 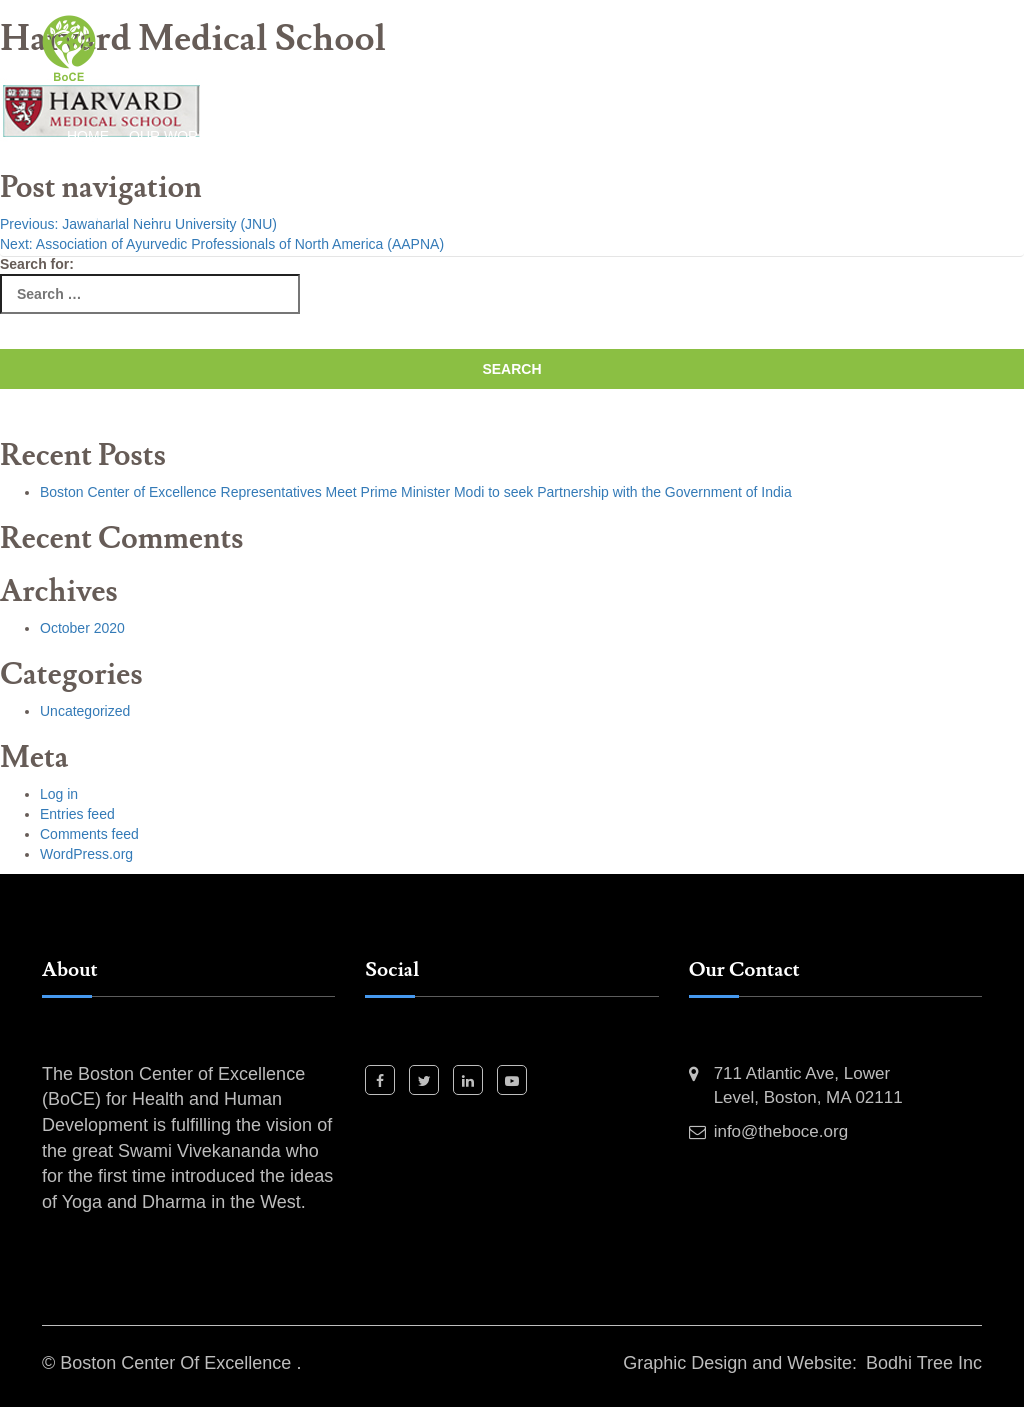 I want to click on Our Work, so click(x=168, y=136).